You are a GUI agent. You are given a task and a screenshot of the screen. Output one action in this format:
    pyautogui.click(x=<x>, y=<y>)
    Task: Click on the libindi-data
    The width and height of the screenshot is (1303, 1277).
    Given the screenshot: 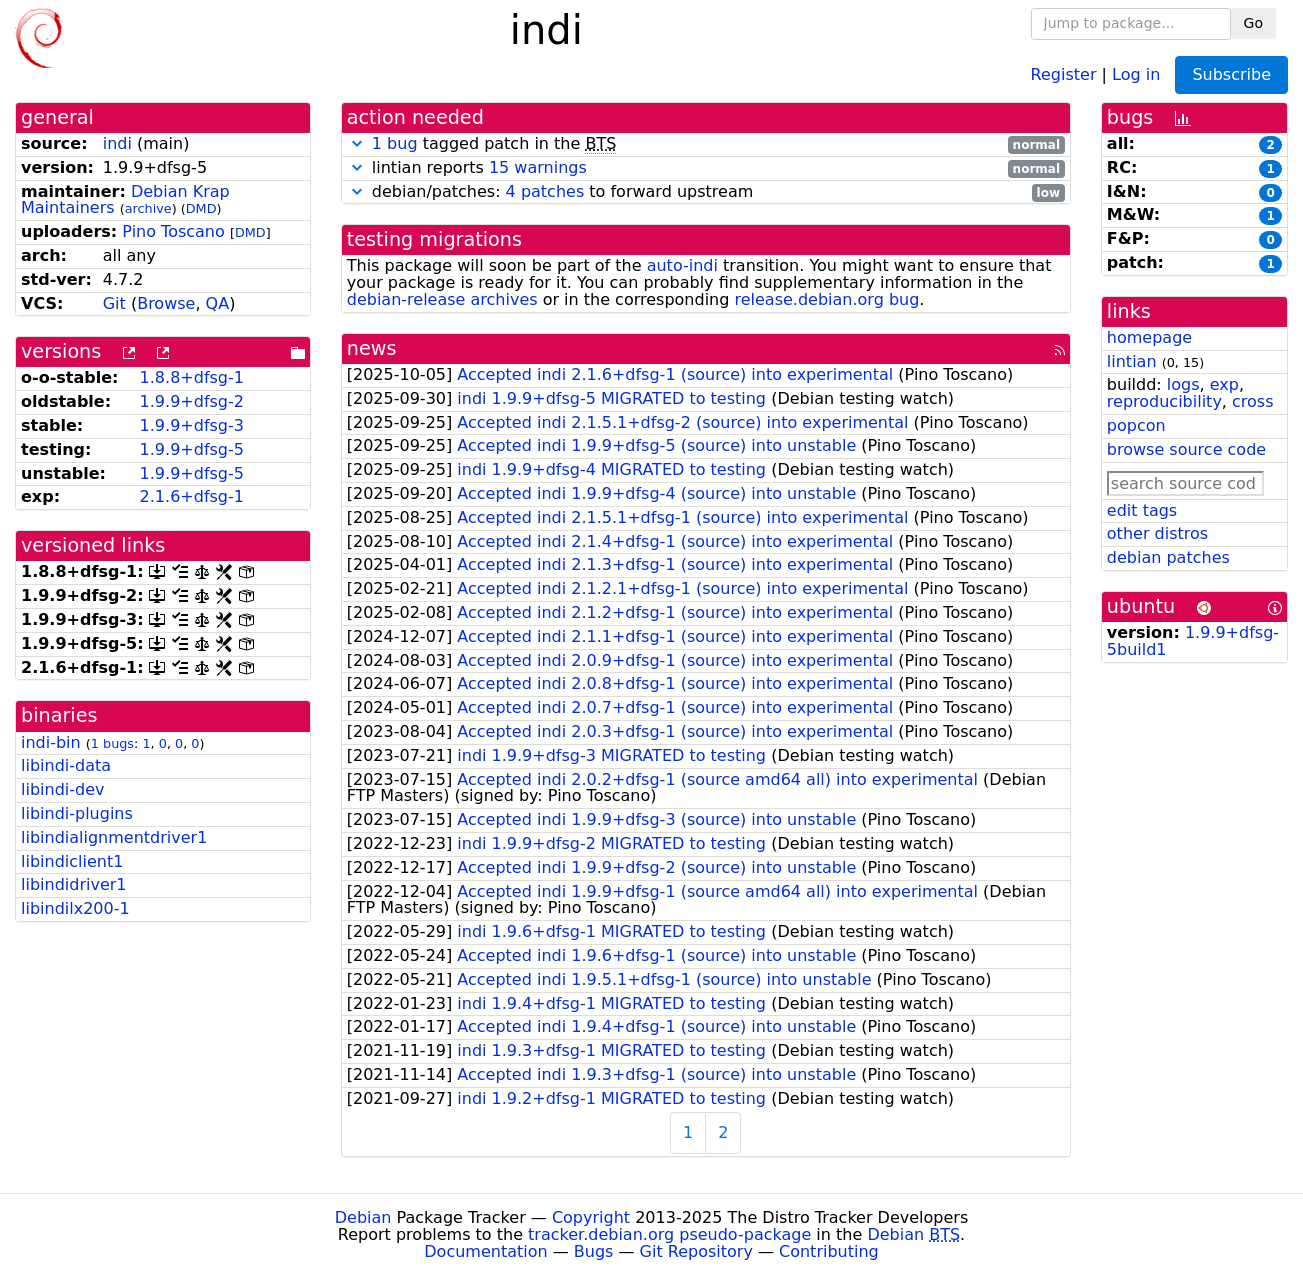 What is the action you would take?
    pyautogui.click(x=66, y=765)
    